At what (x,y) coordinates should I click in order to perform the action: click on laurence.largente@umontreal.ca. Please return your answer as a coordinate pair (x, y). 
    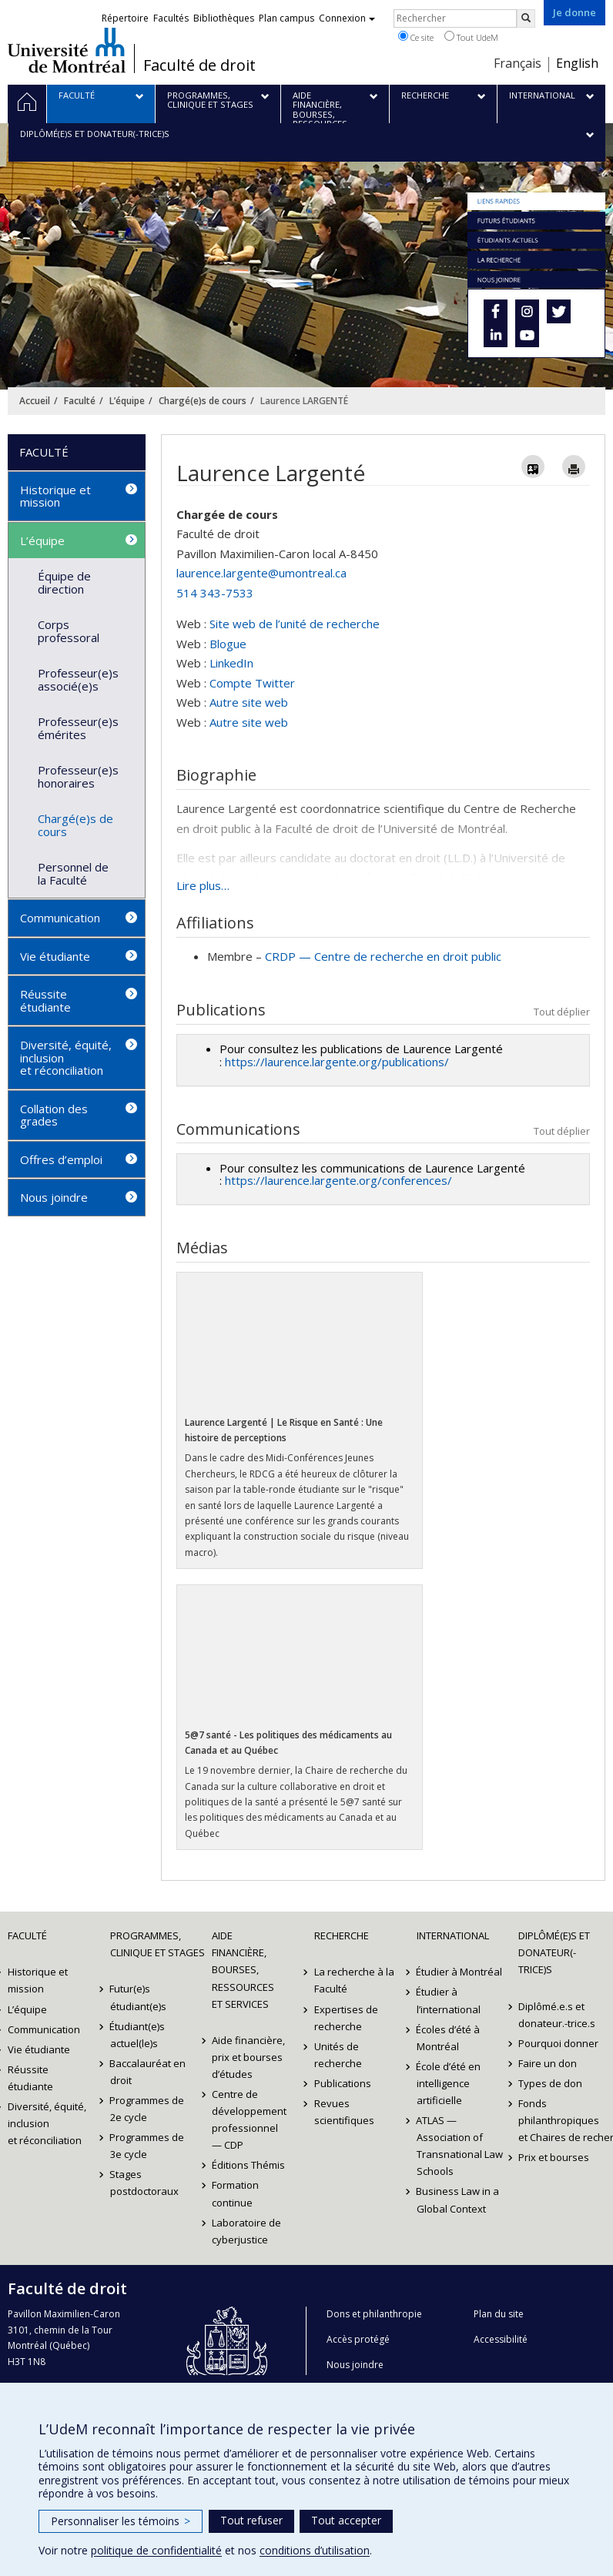
    Looking at the image, I should click on (261, 572).